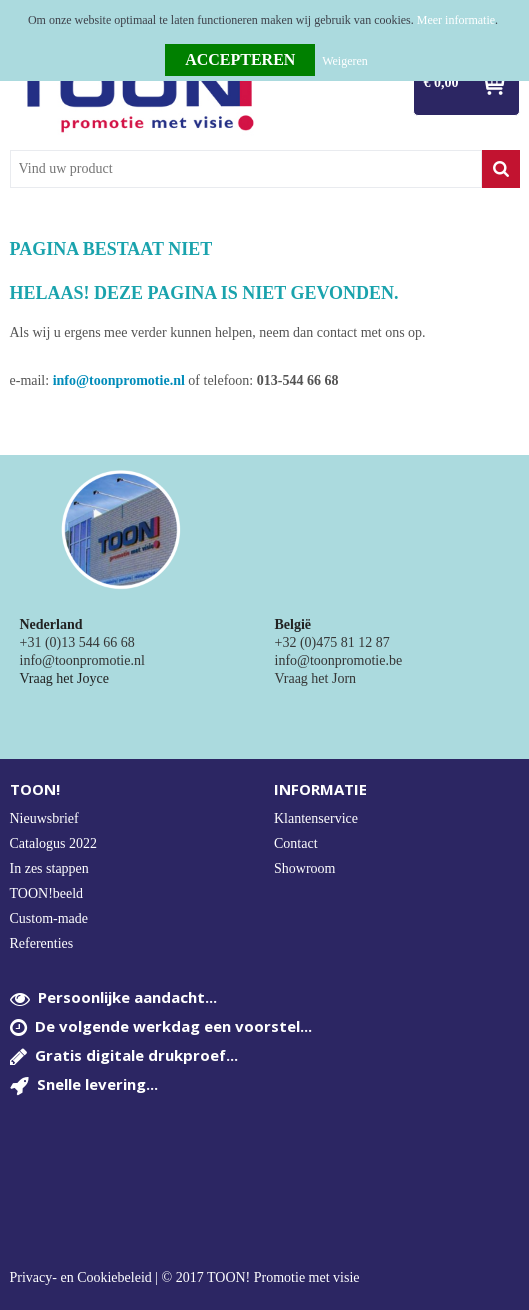  Describe the element at coordinates (345, 61) in the screenshot. I see `Weigeren` at that location.